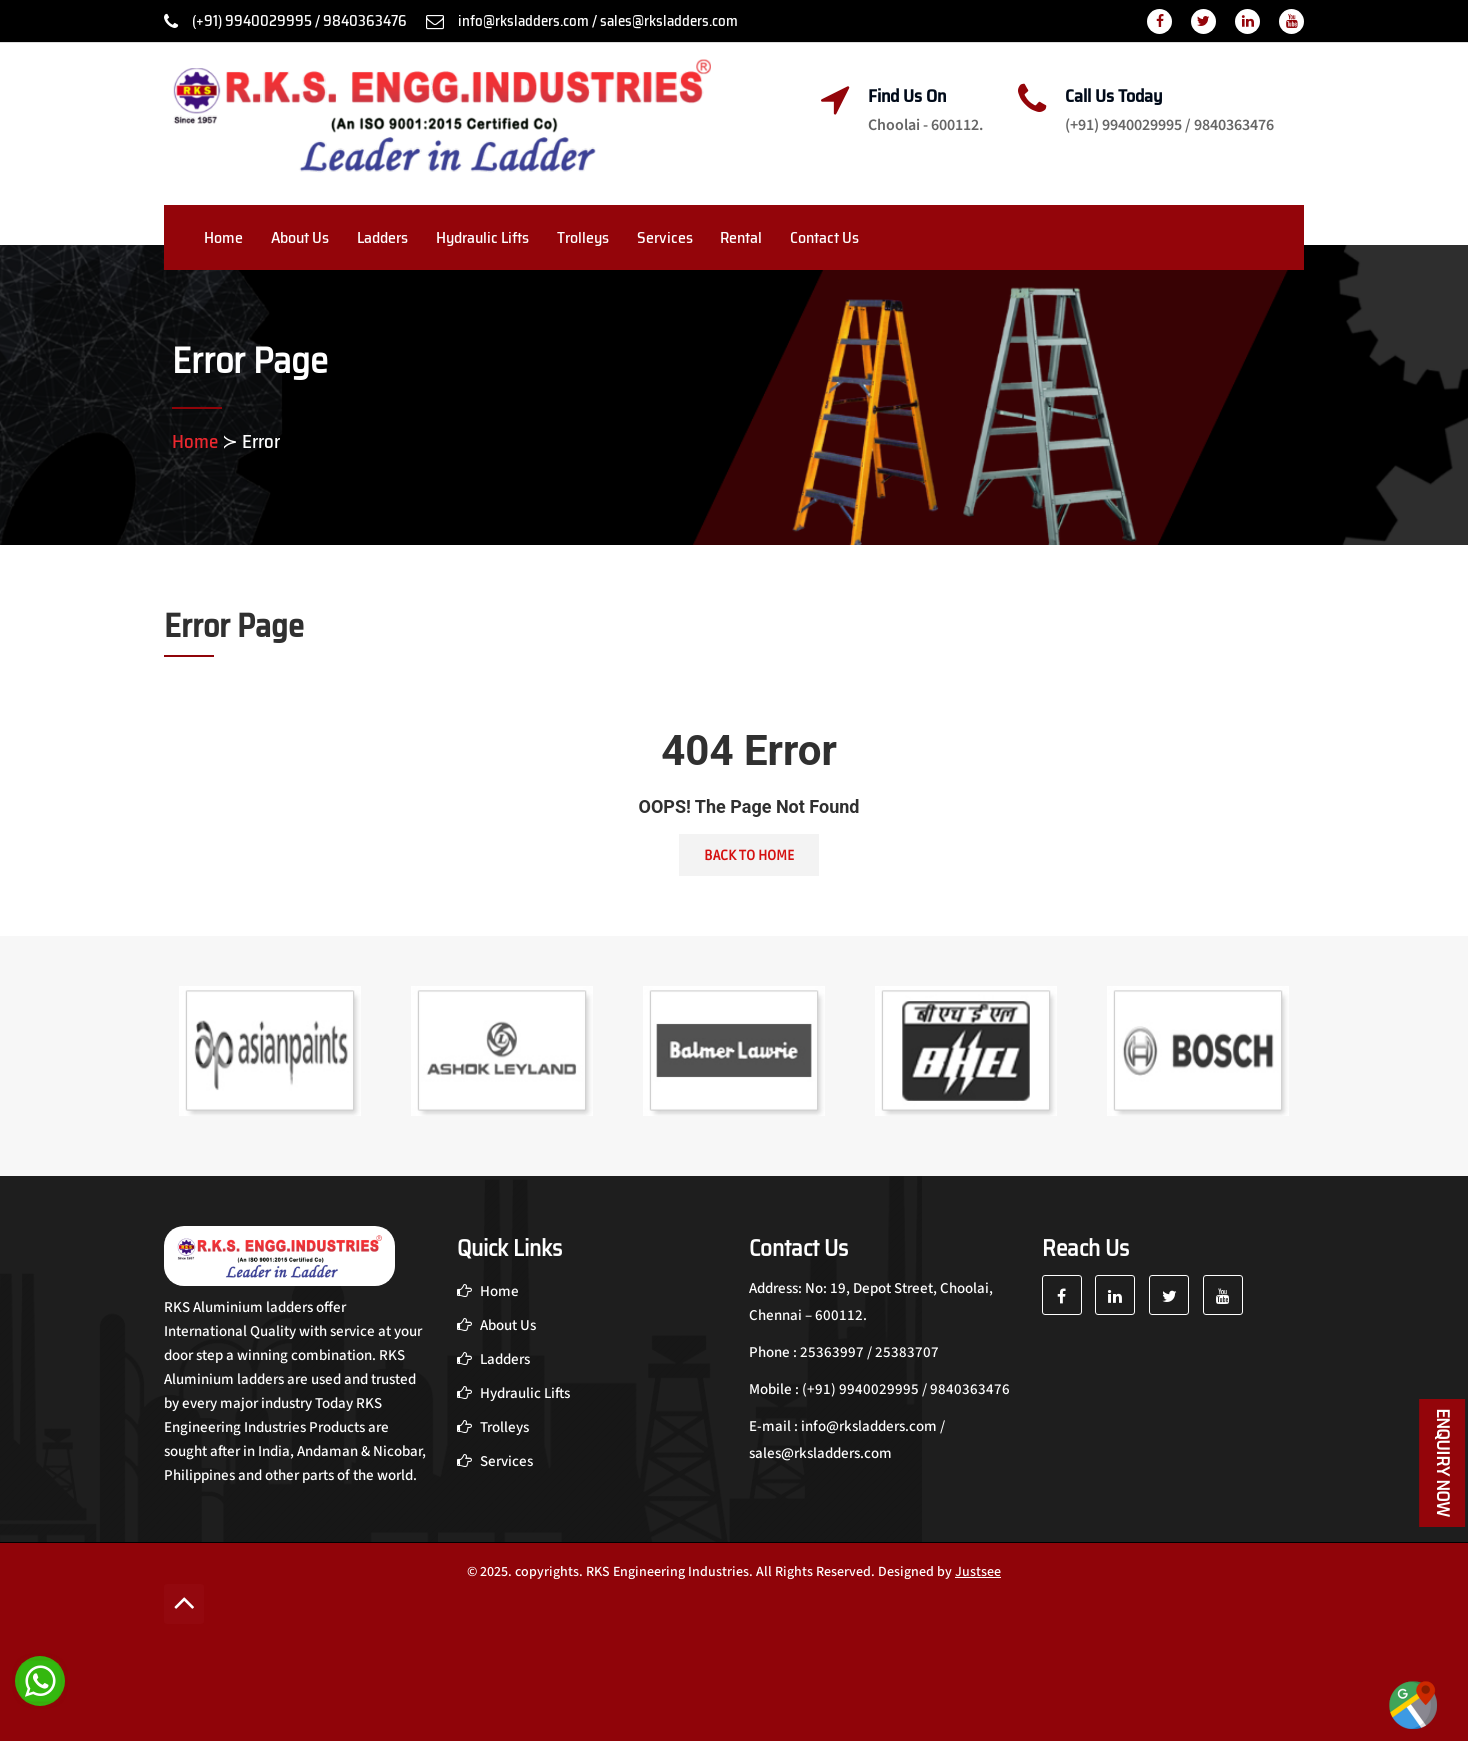 Image resolution: width=1468 pixels, height=1741 pixels. I want to click on Rental, so click(741, 237).